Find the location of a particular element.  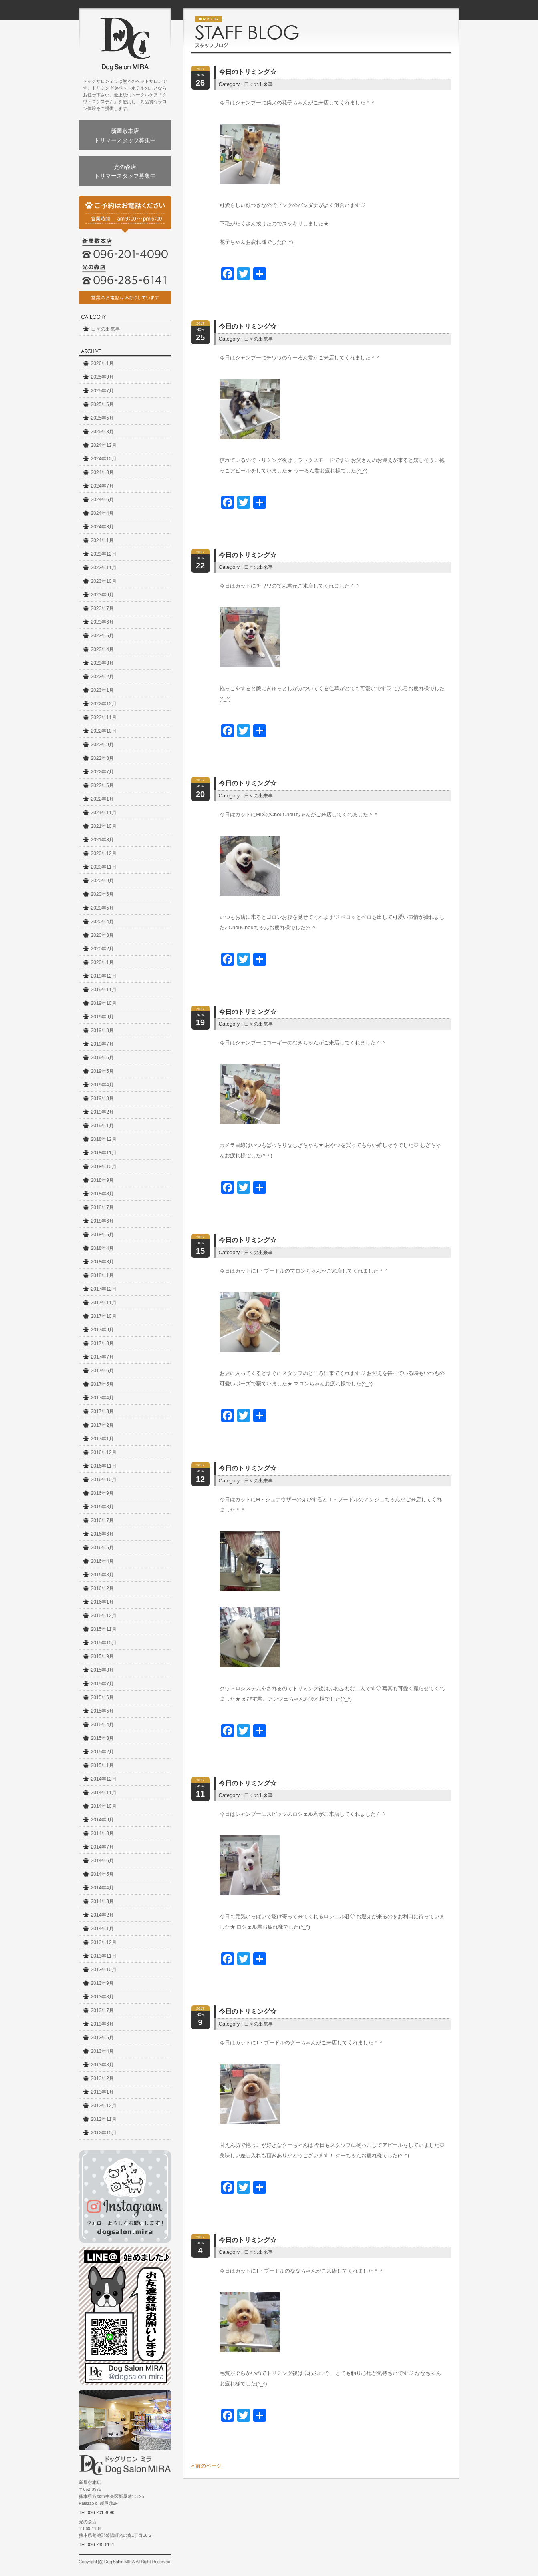

2014年10月 is located at coordinates (104, 1806).